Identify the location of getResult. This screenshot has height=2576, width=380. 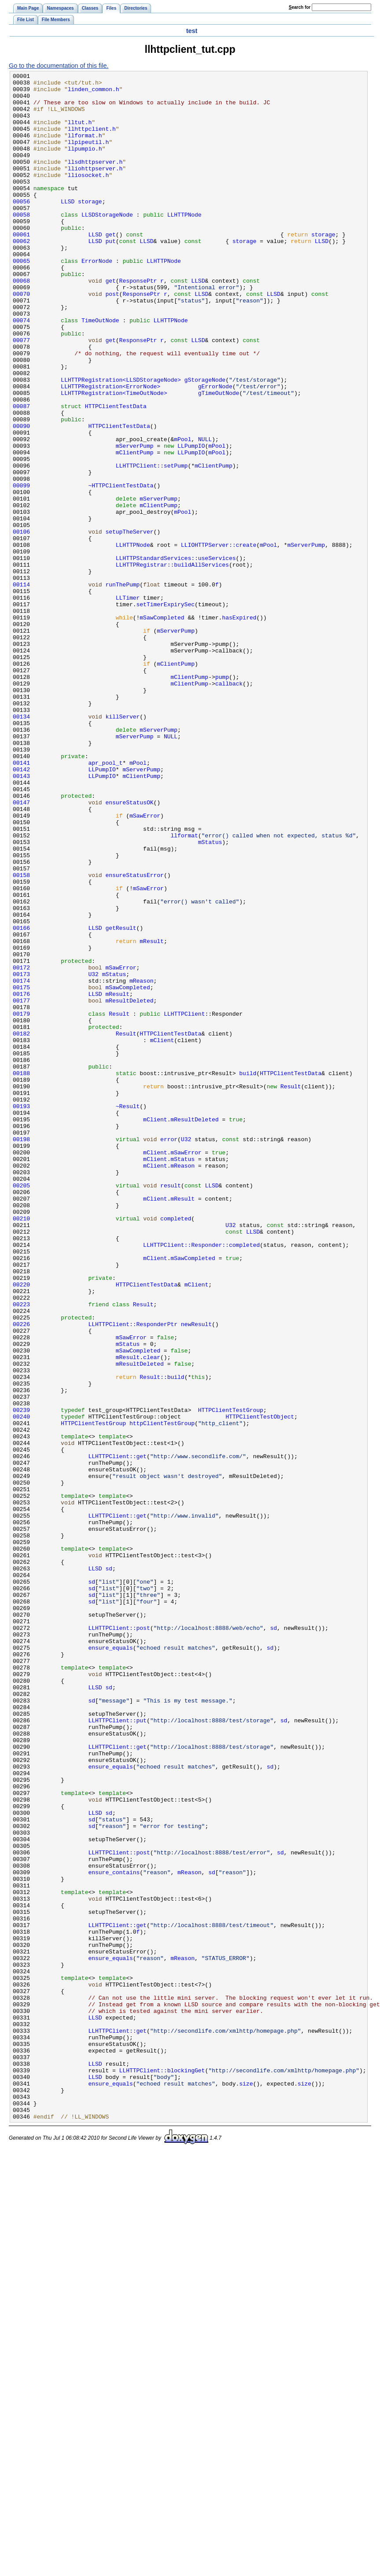
(120, 1099).